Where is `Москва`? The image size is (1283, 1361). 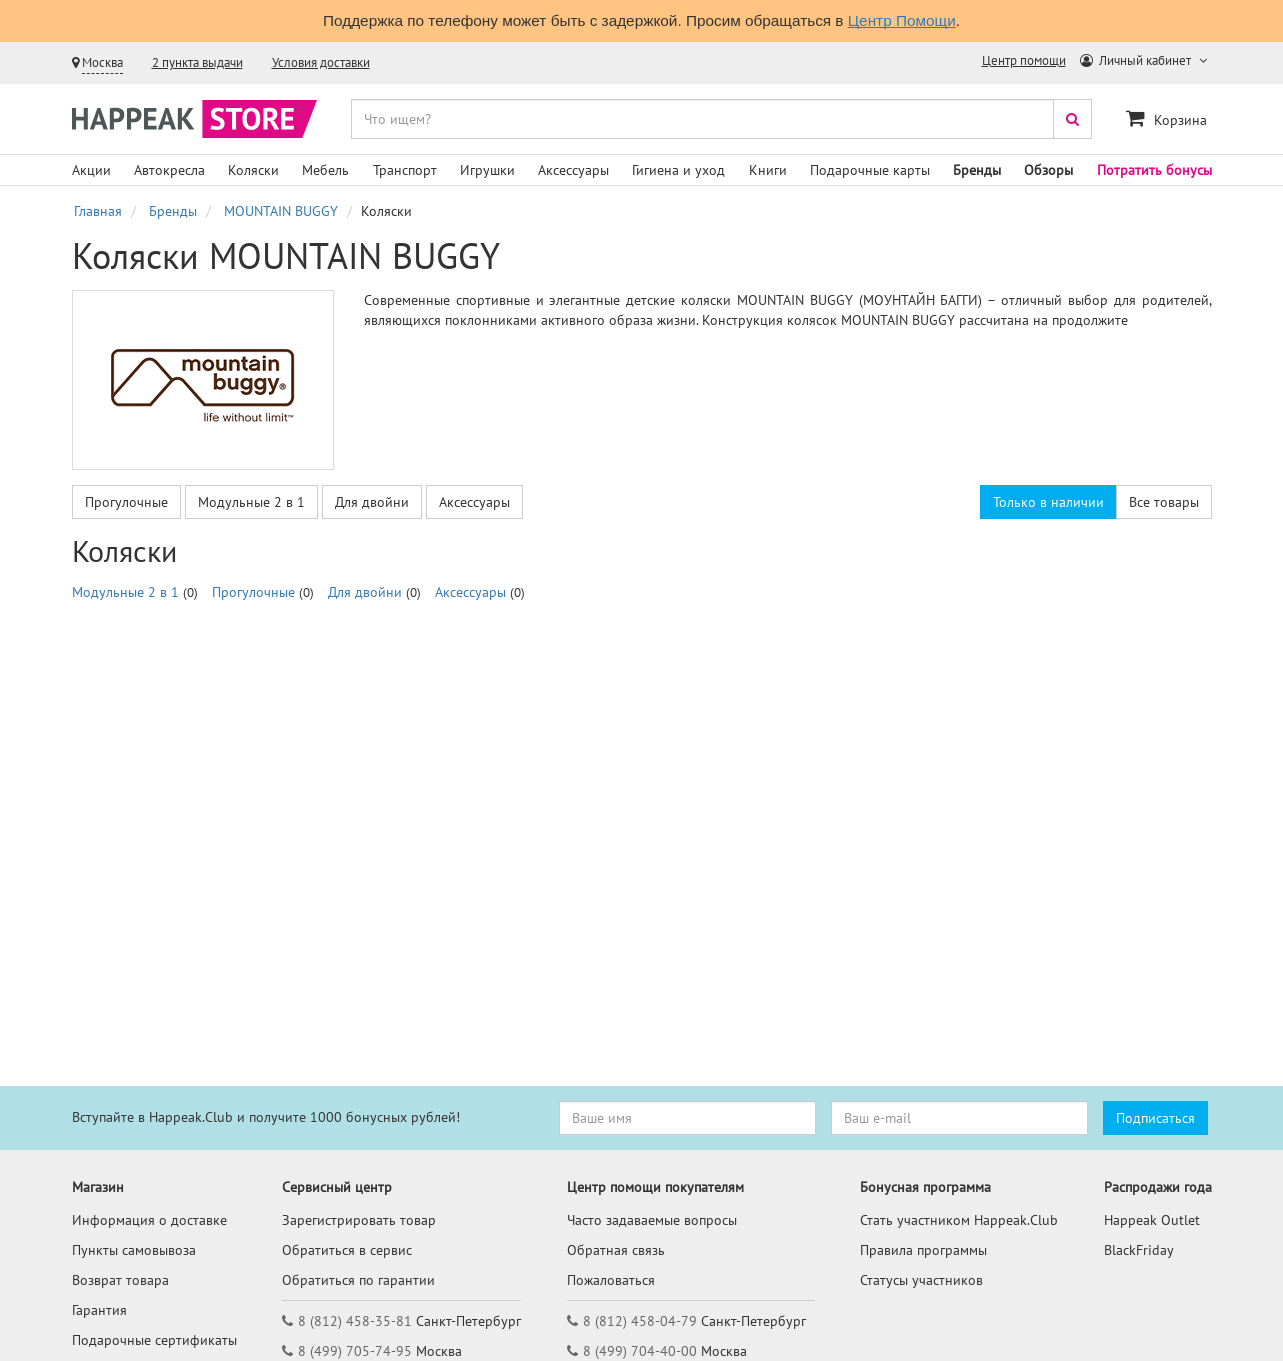
Москва is located at coordinates (102, 62).